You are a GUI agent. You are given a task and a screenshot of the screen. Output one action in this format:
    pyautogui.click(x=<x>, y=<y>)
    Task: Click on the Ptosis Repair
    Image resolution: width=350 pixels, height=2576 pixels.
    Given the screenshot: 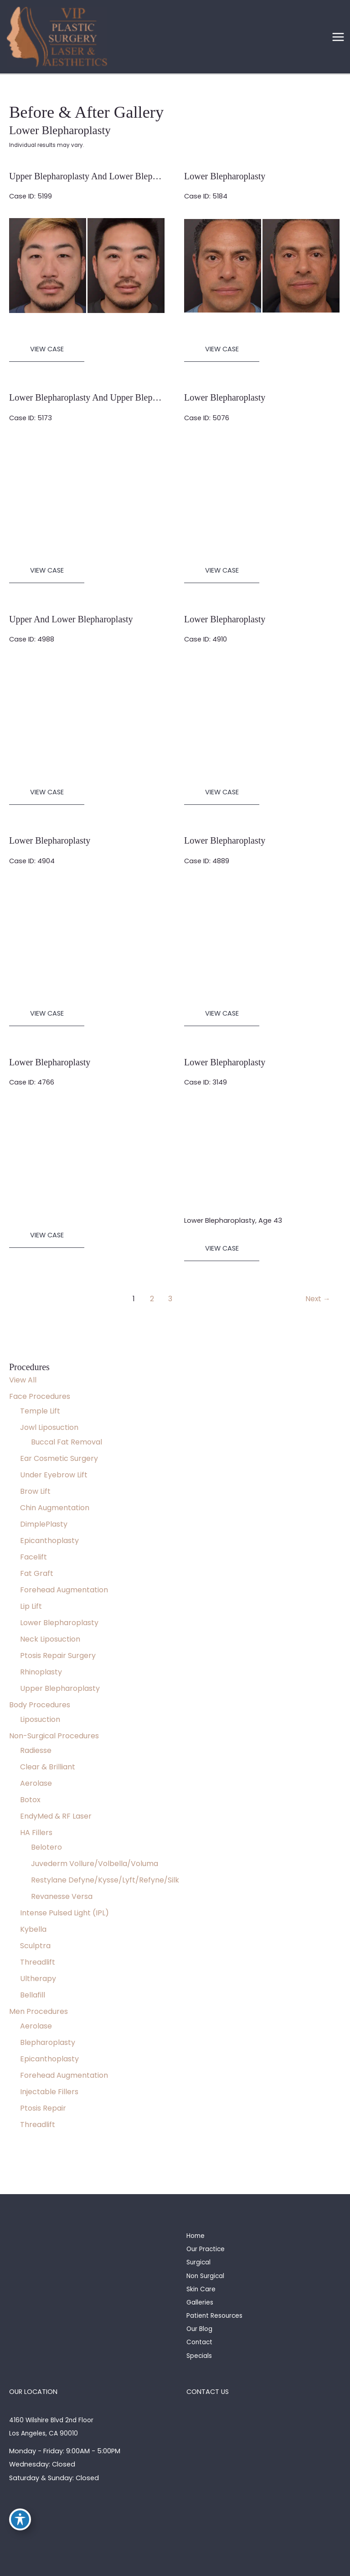 What is the action you would take?
    pyautogui.click(x=43, y=2108)
    